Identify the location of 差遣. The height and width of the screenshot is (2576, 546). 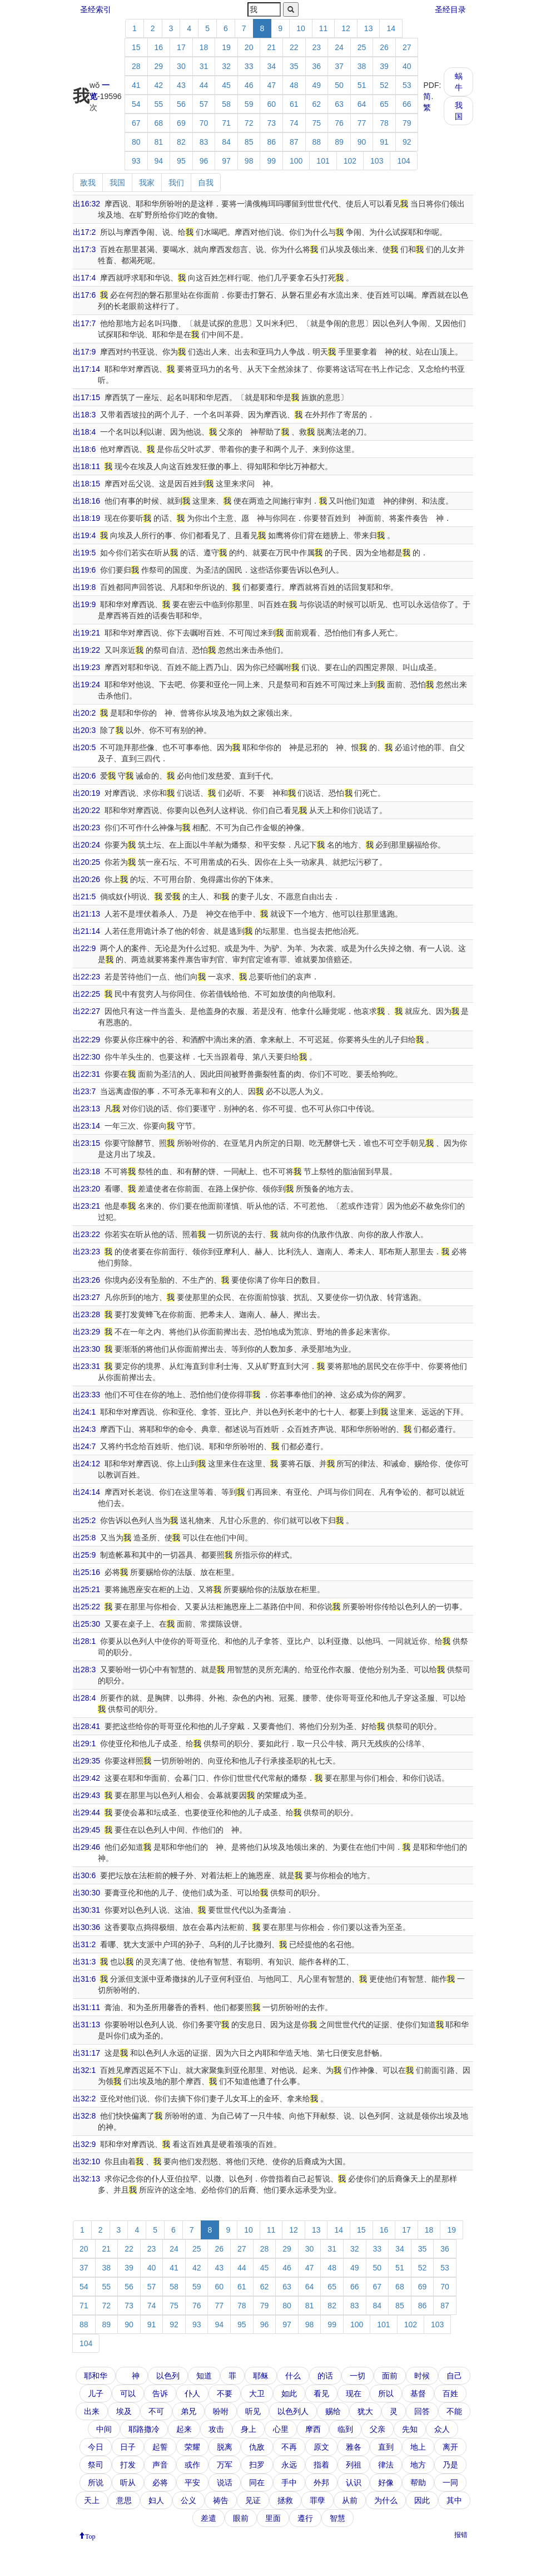
(208, 2518).